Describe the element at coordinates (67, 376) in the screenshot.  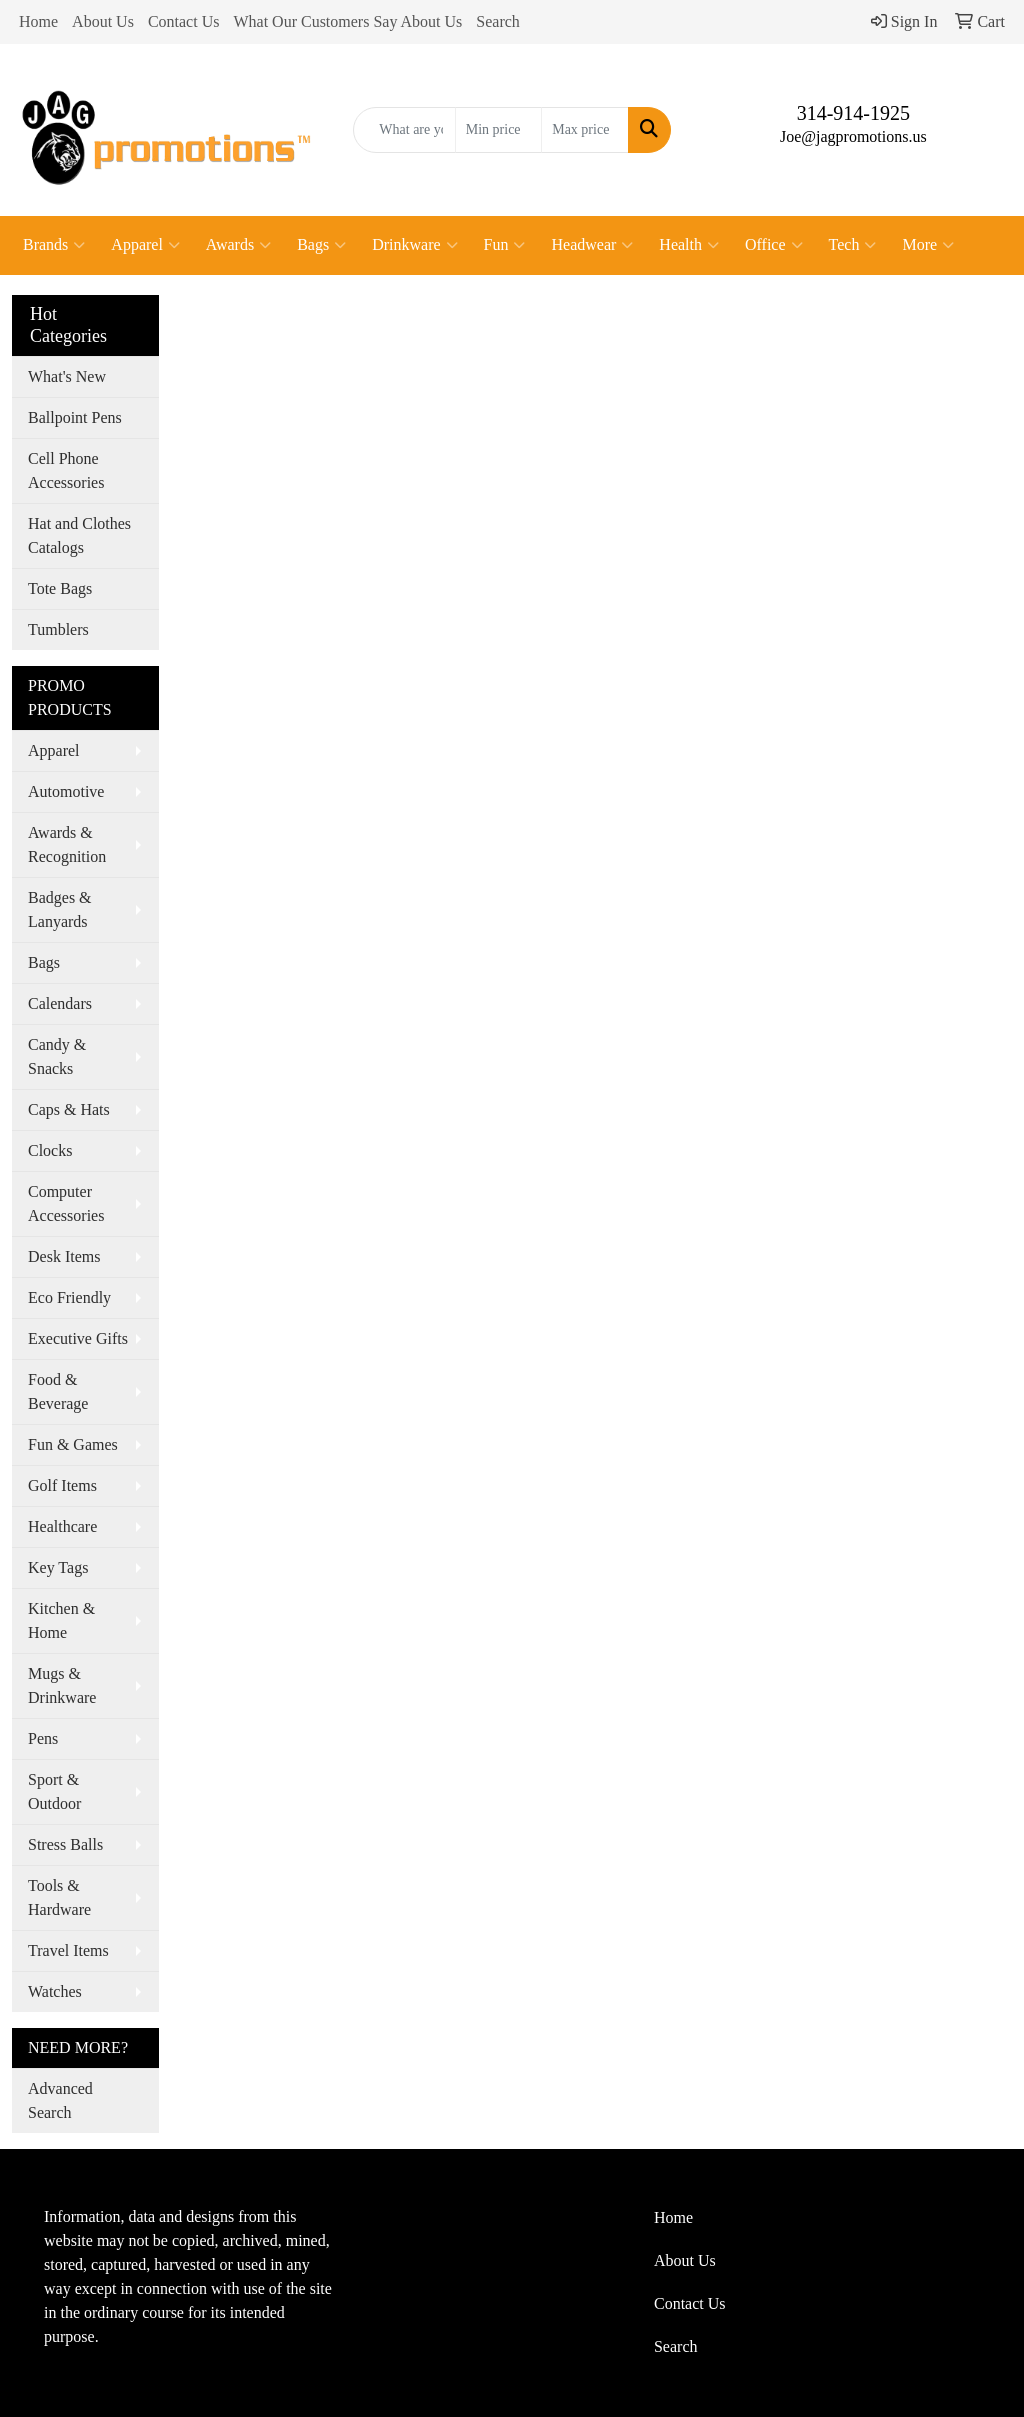
I see `What's New` at that location.